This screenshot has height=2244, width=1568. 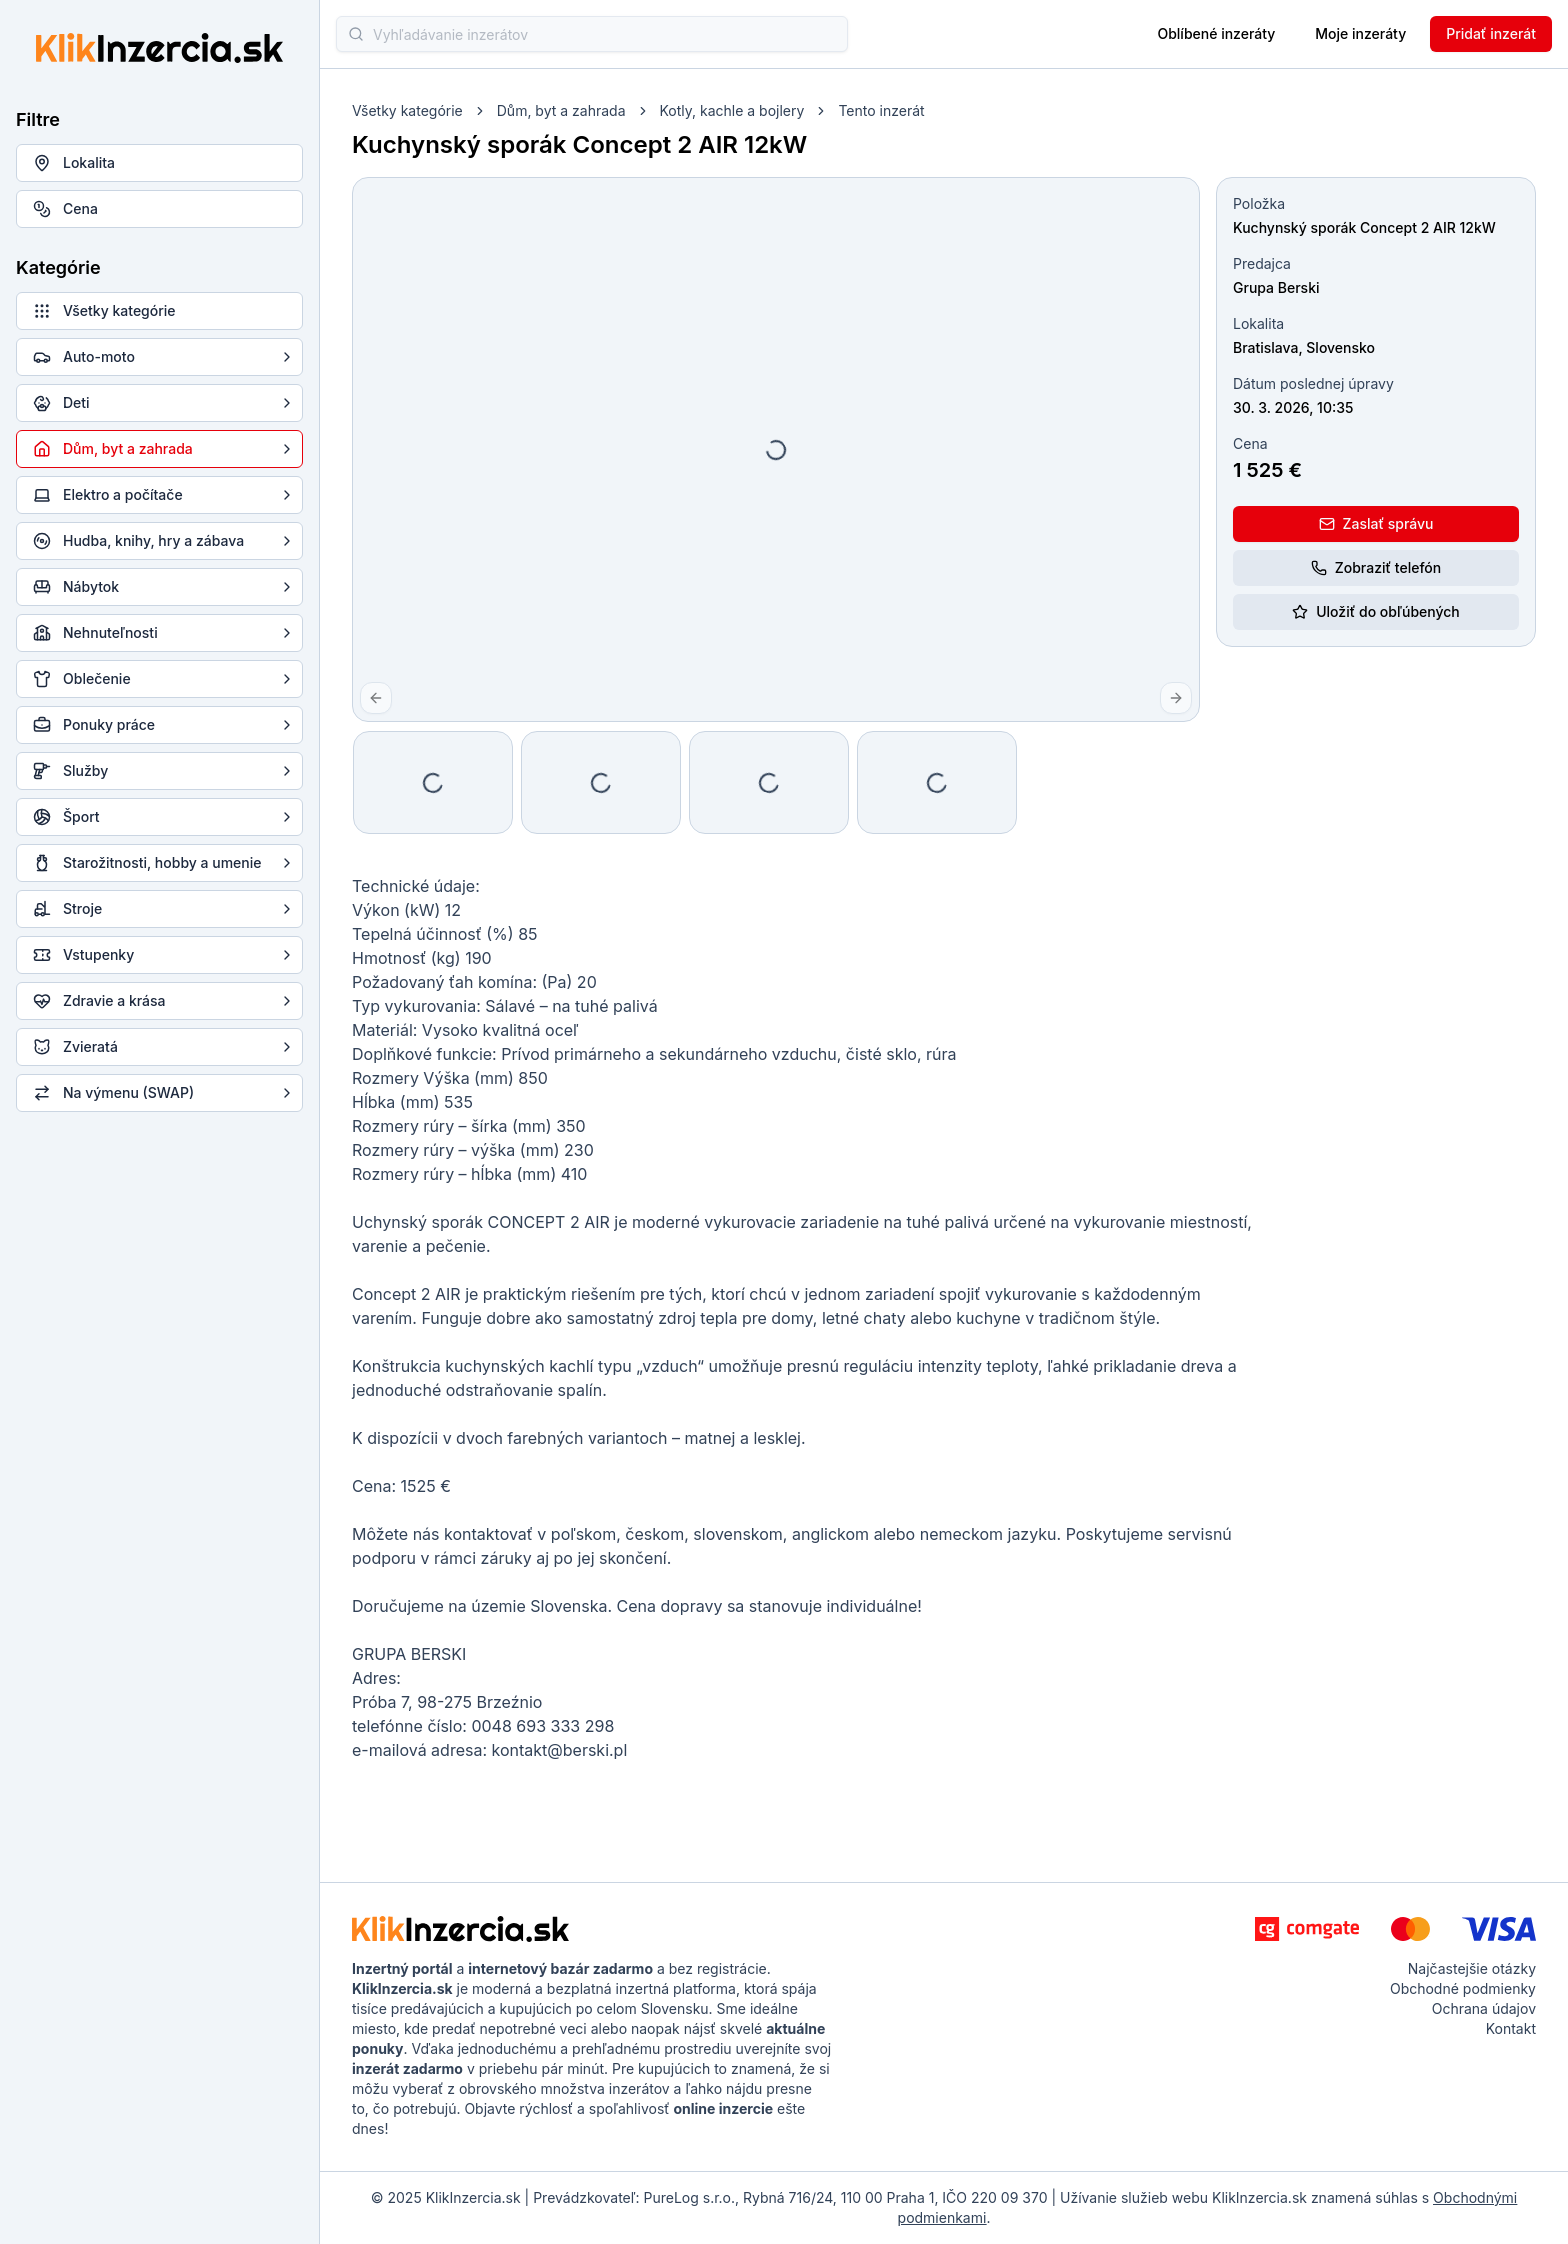 What do you see at coordinates (407, 110) in the screenshot?
I see `Všetky kategórie` at bounding box center [407, 110].